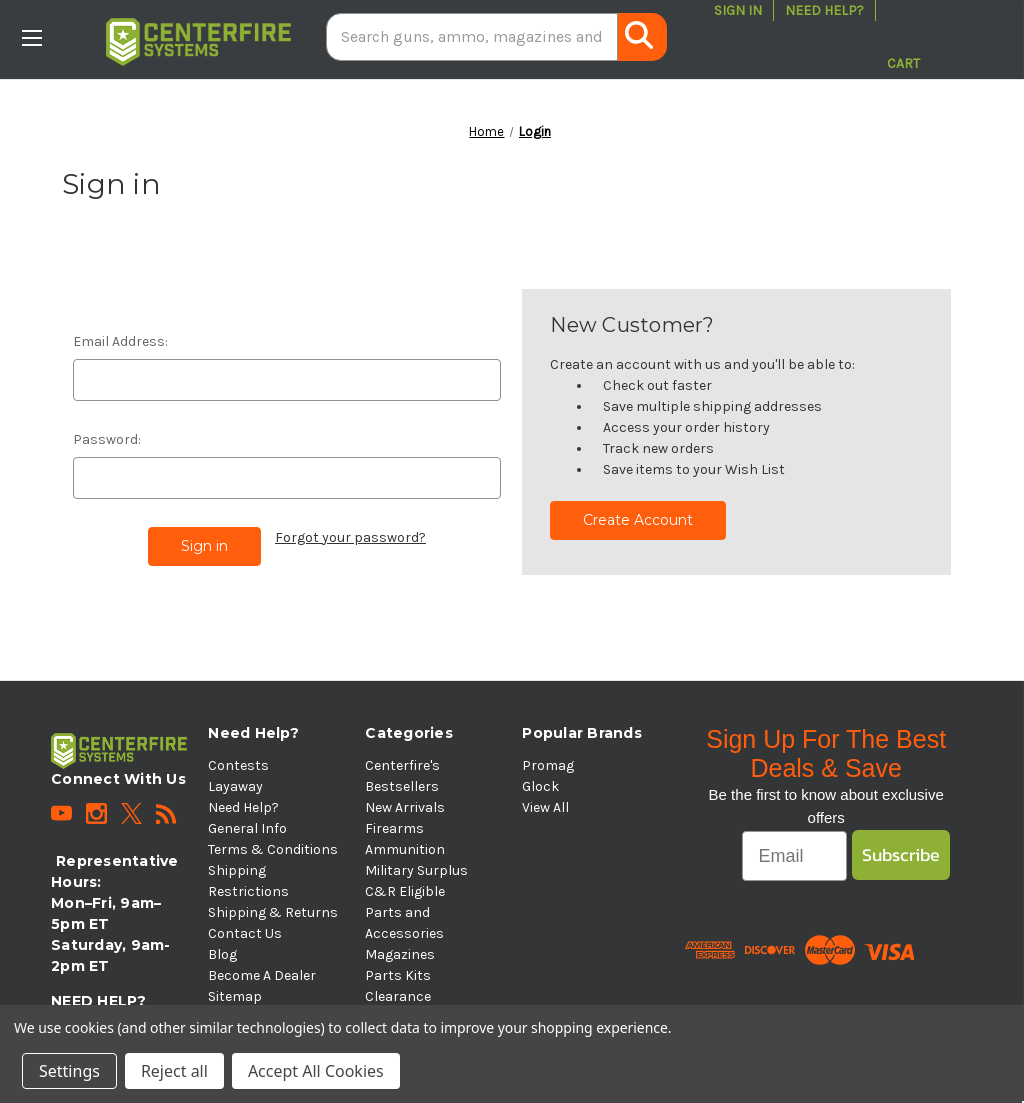 This screenshot has height=1103, width=1024. I want to click on Create Account, so click(638, 520).